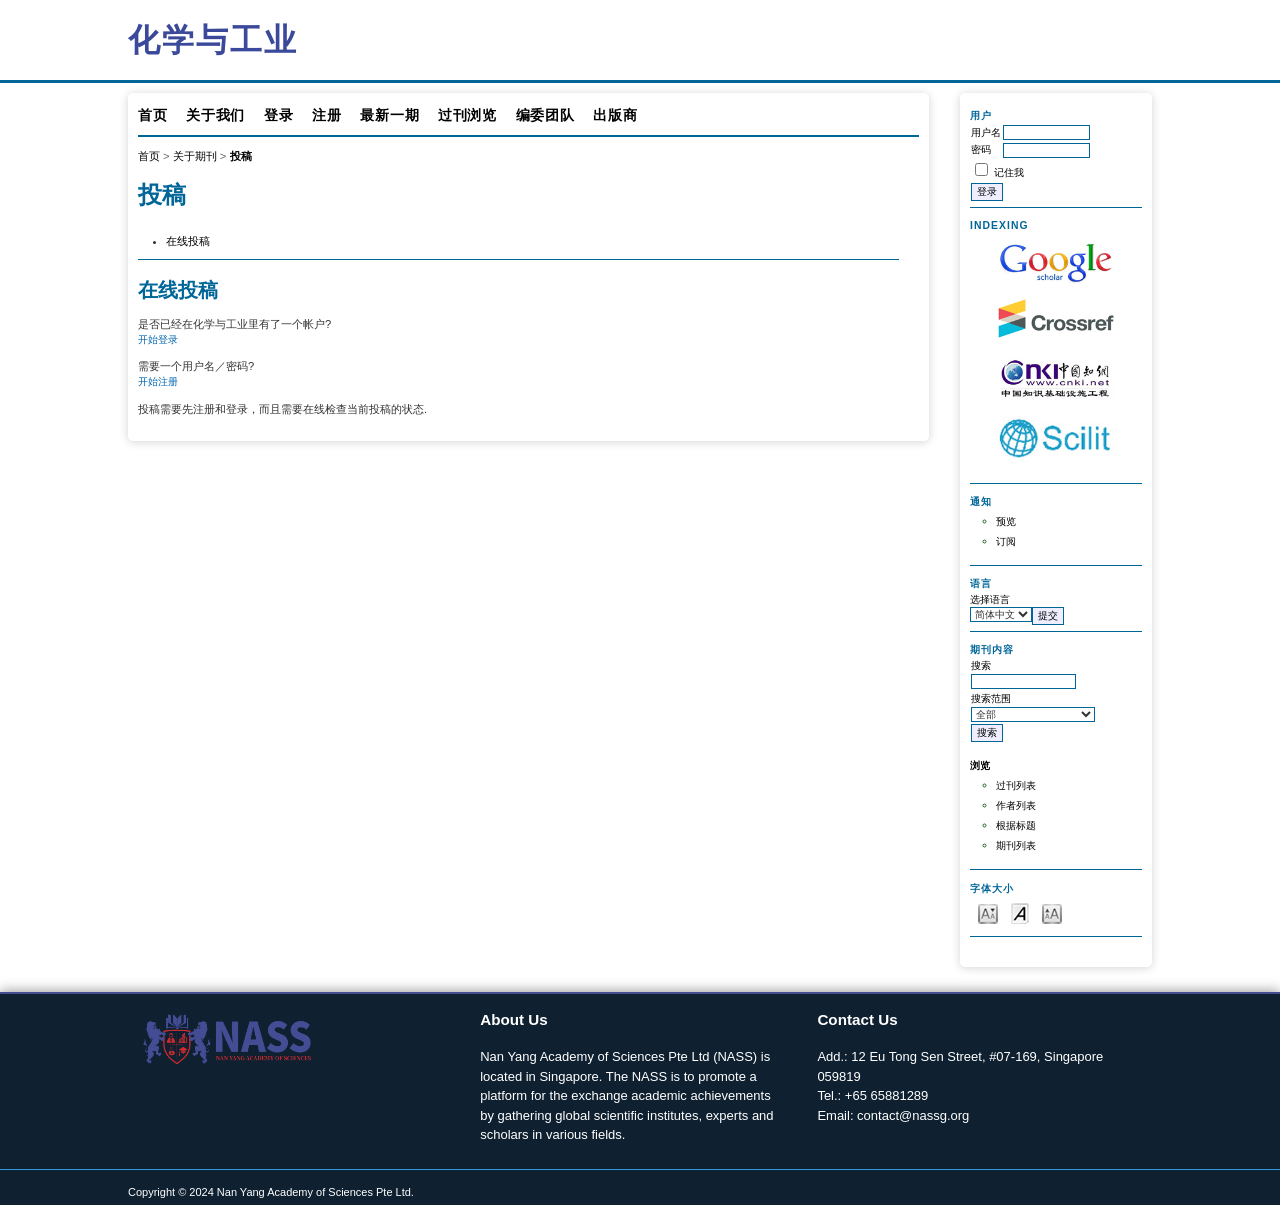 This screenshot has width=1280, height=1205. I want to click on 注册, so click(326, 115).